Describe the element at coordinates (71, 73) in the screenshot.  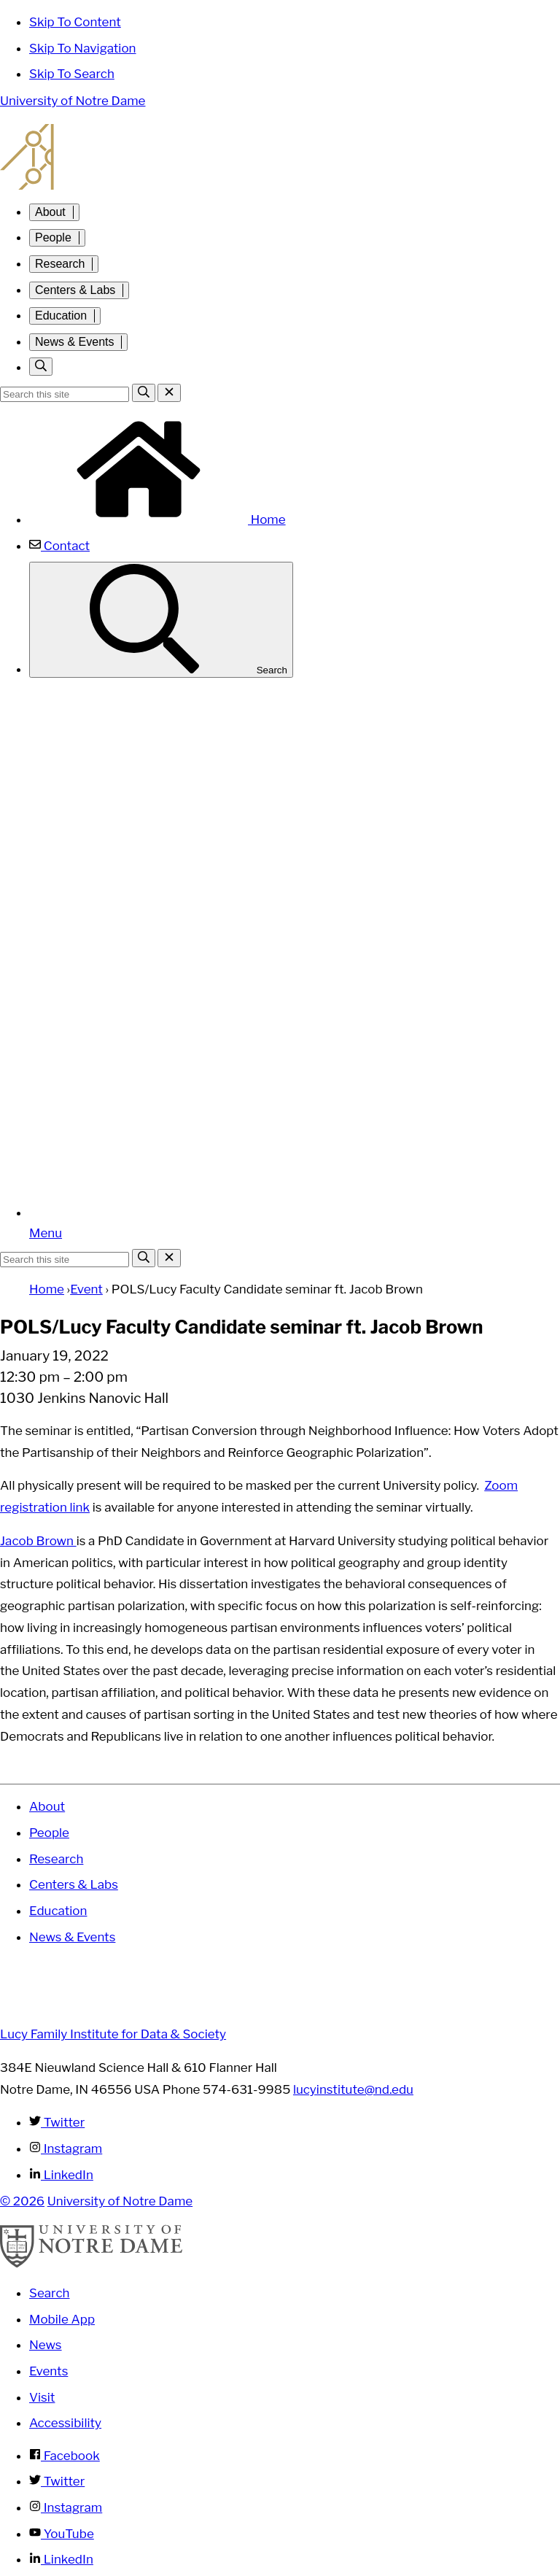
I see `Skip To Search` at that location.